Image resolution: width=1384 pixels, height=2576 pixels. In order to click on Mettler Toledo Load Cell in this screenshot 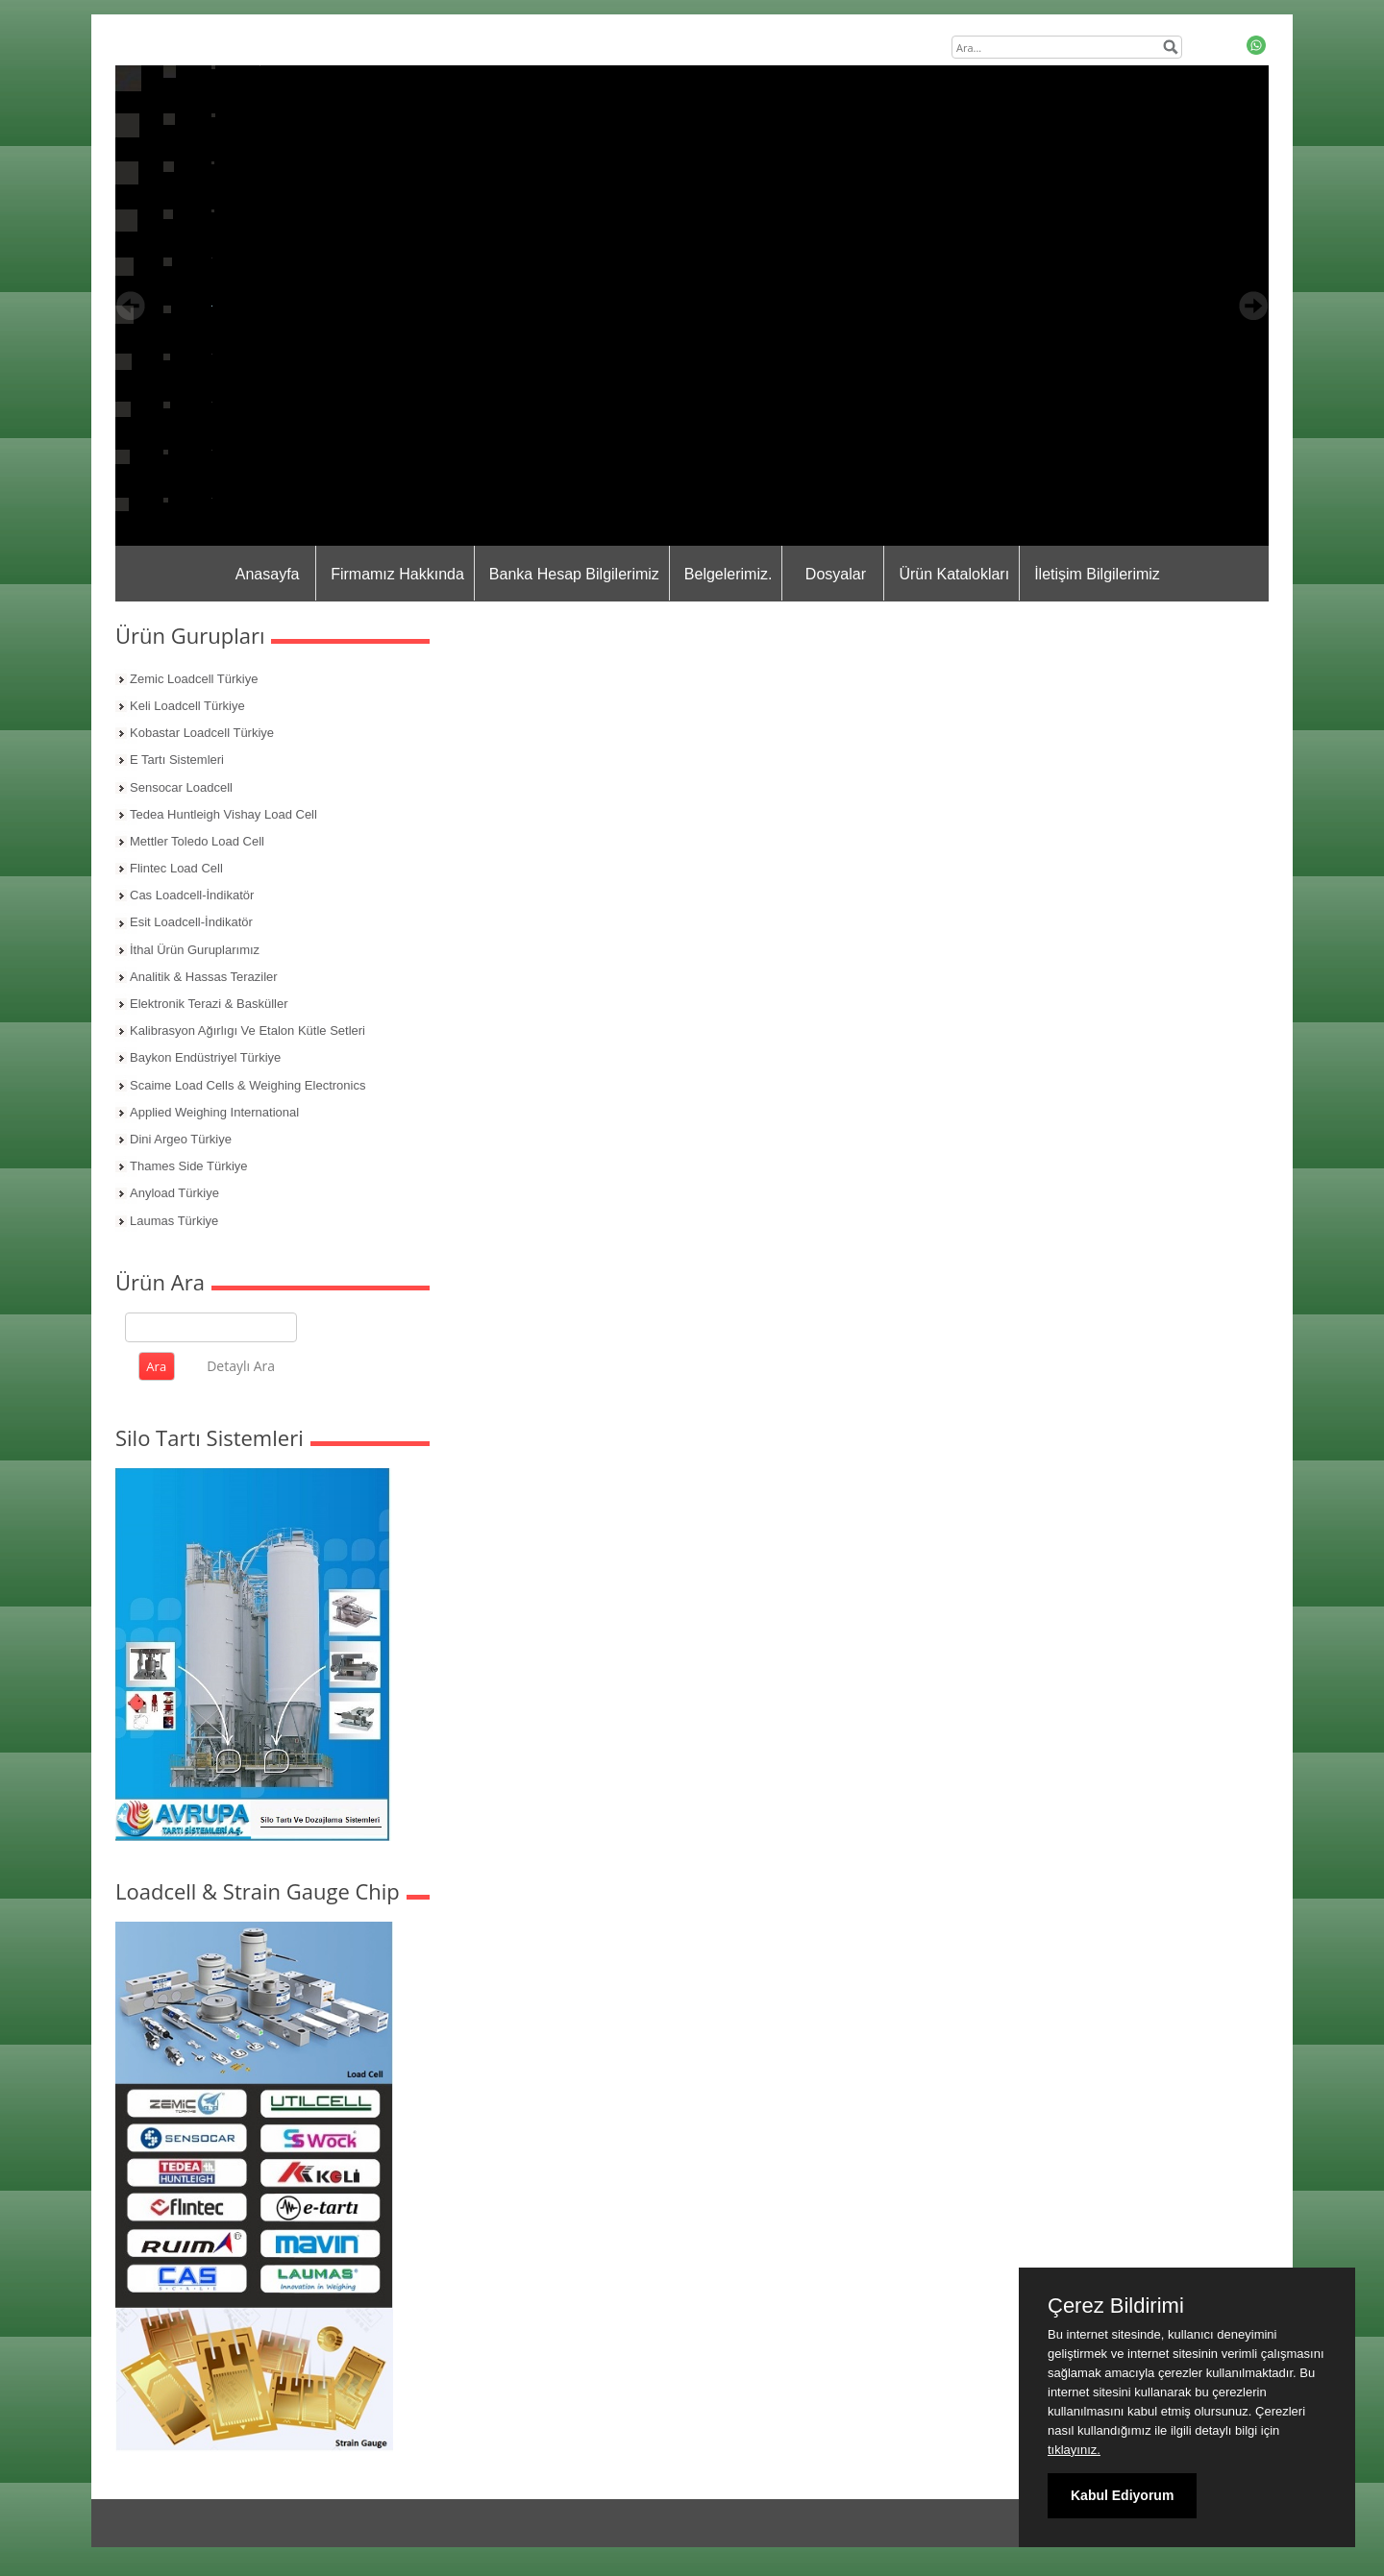, I will do `click(197, 841)`.